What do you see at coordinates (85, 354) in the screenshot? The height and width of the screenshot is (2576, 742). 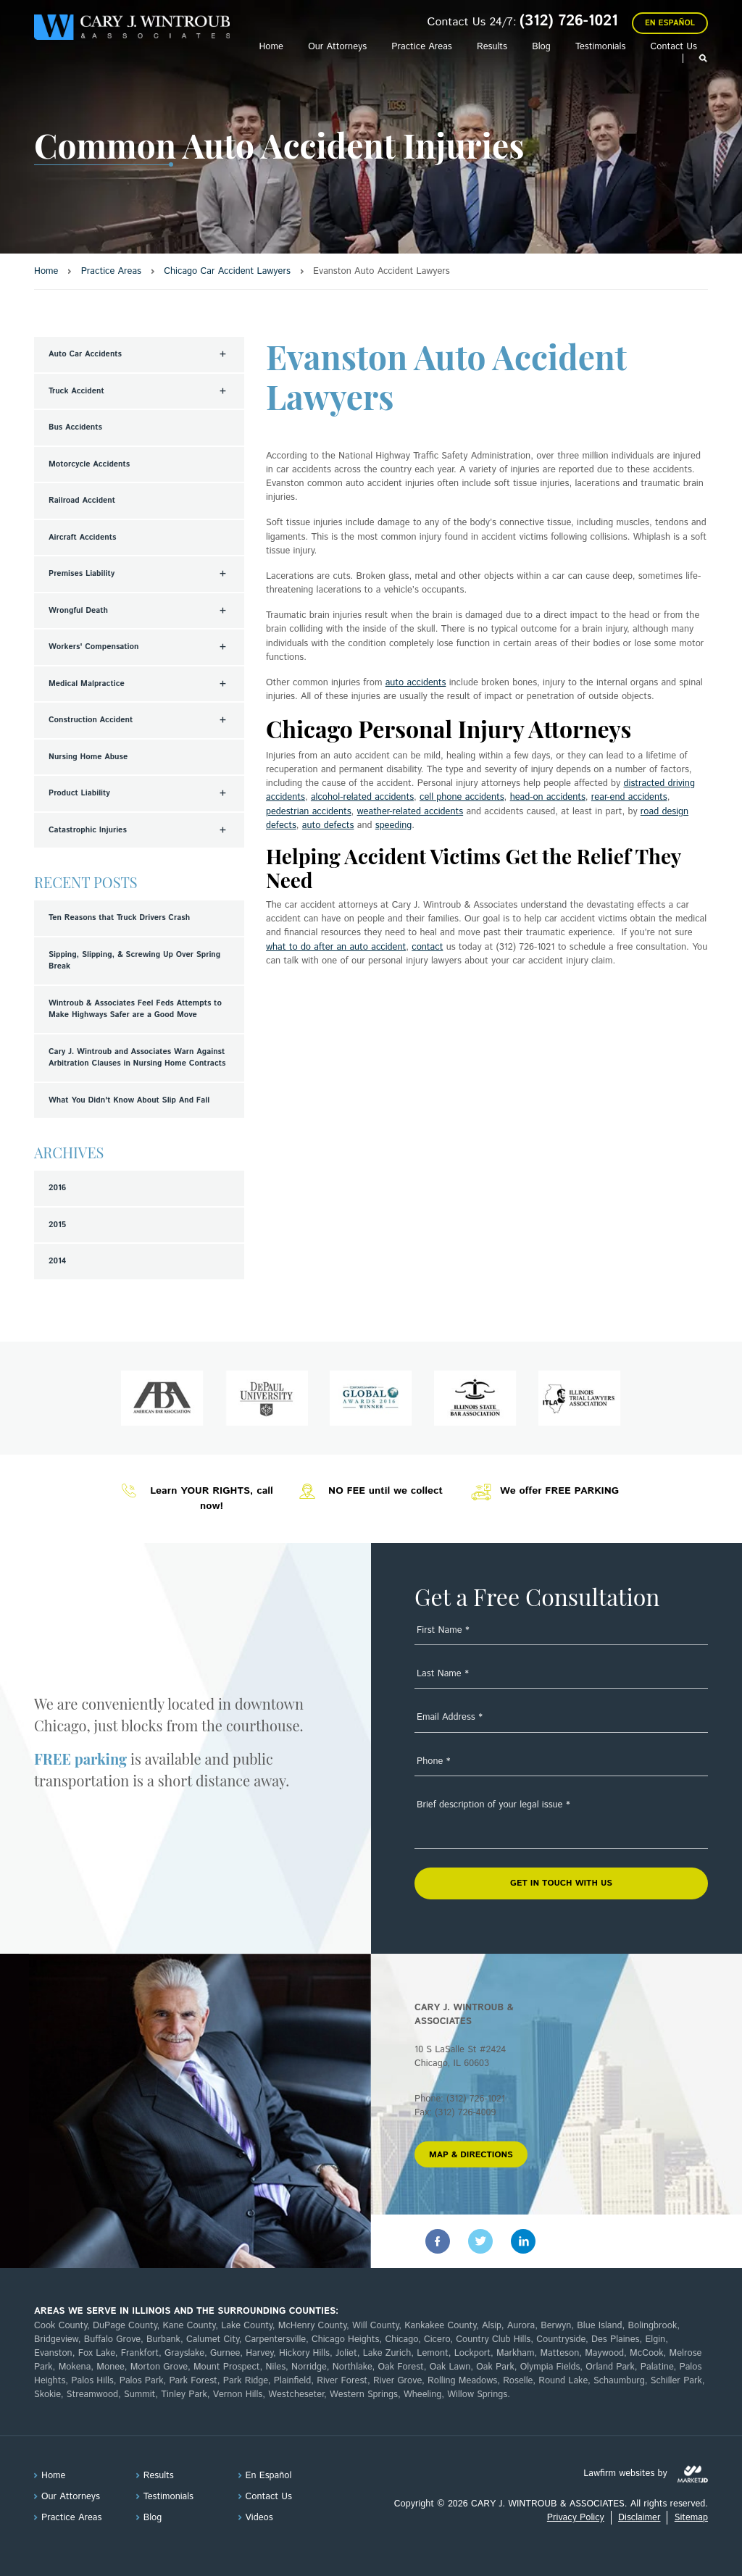 I see `Auto Car Accidents` at bounding box center [85, 354].